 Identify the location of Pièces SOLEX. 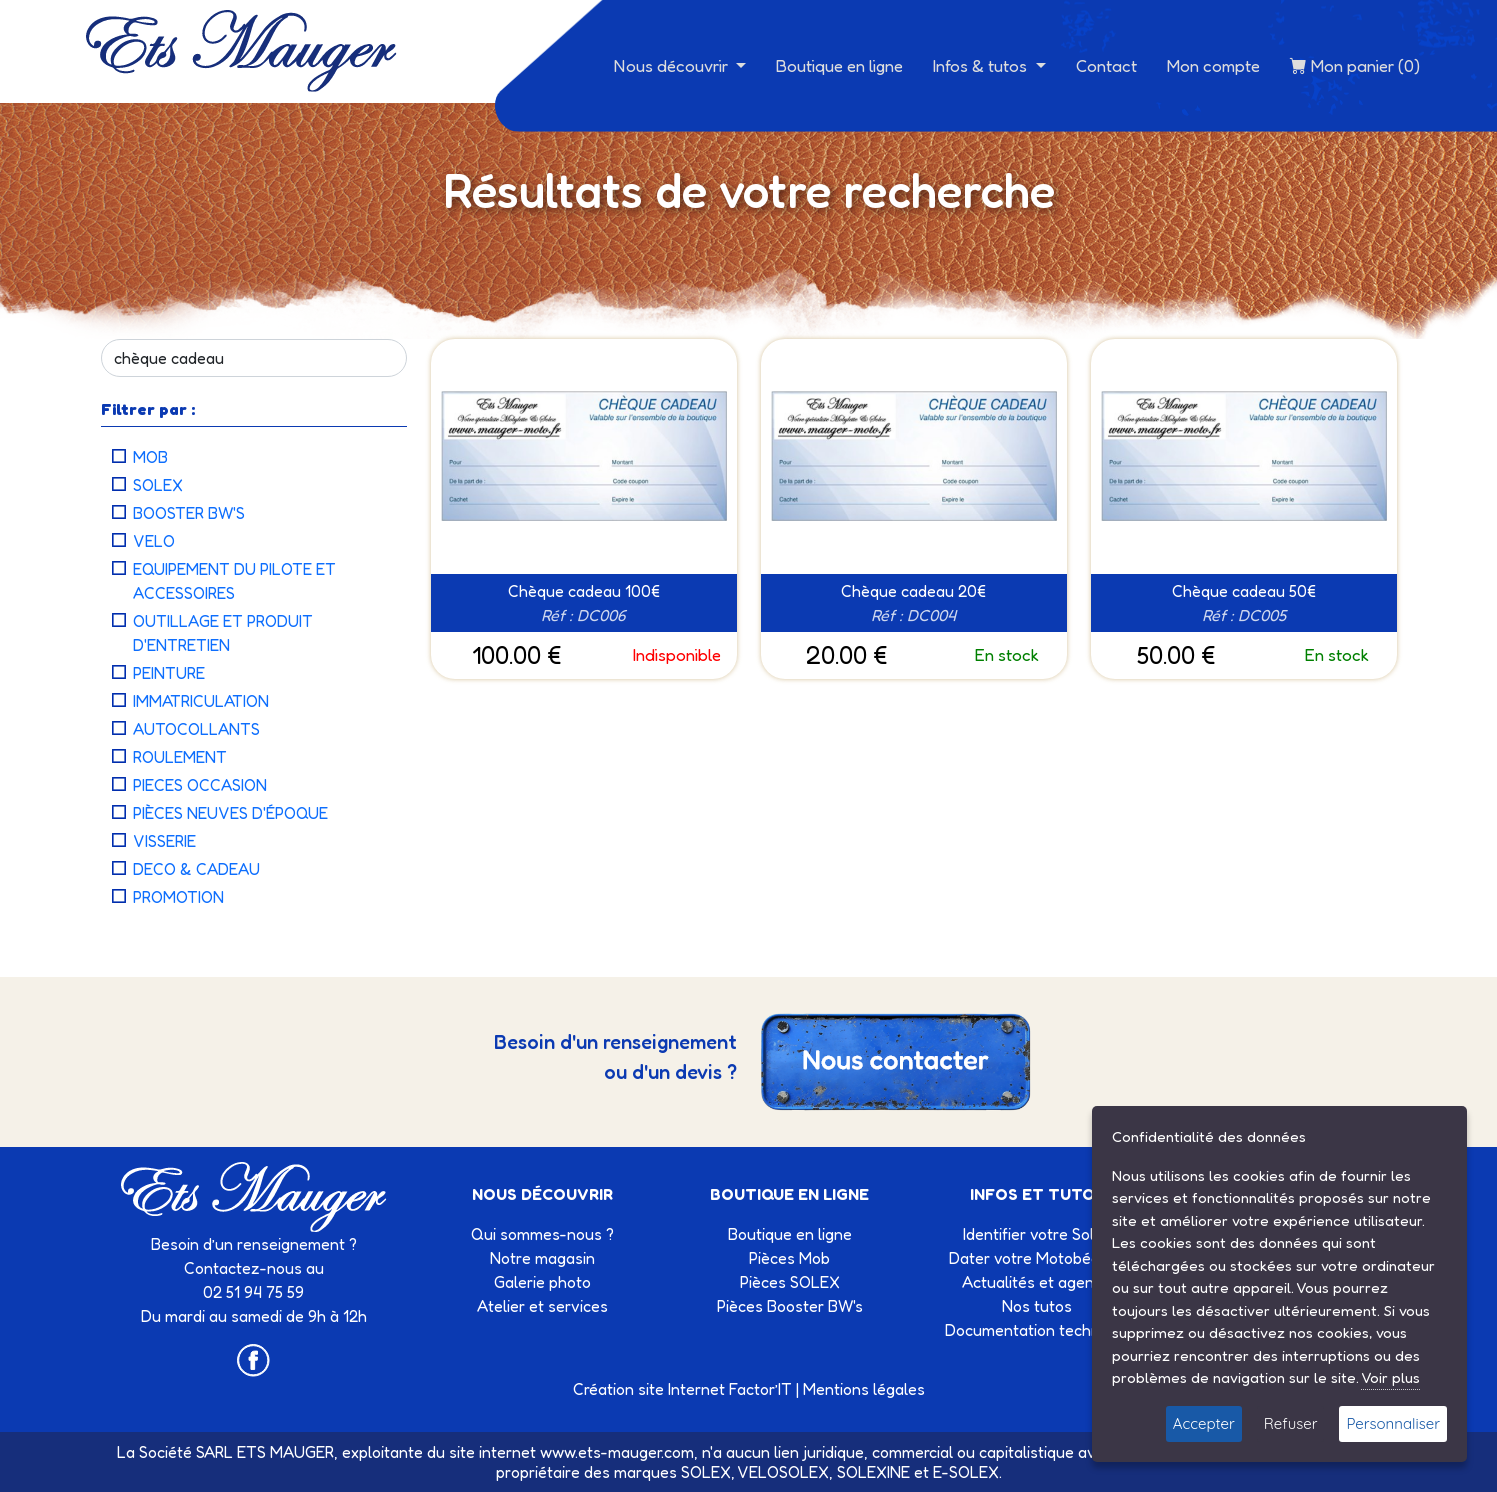
(790, 1282).